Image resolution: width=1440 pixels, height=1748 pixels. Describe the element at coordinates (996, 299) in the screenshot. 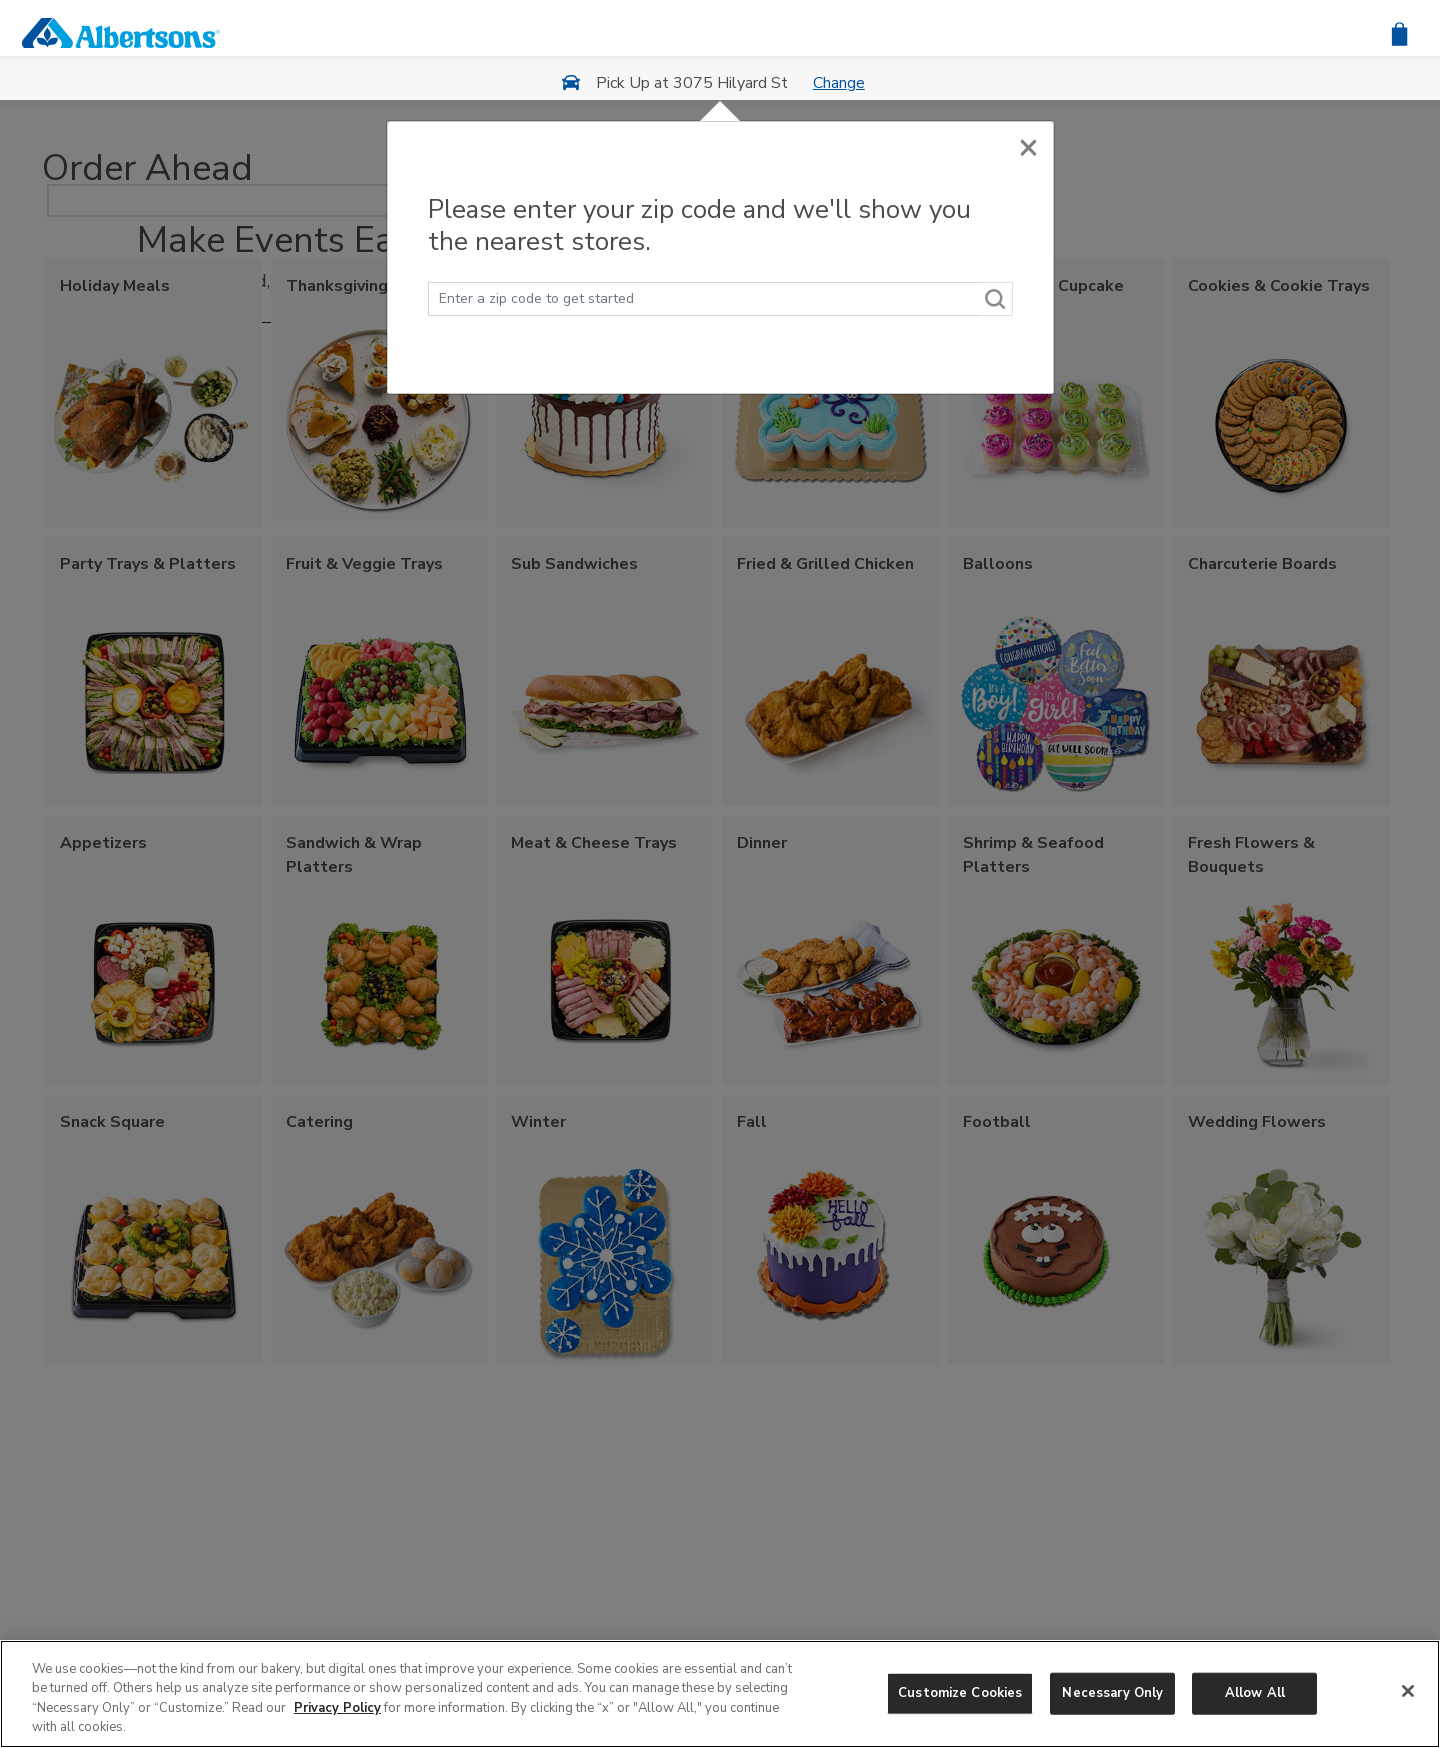

I see `[Search]` at that location.